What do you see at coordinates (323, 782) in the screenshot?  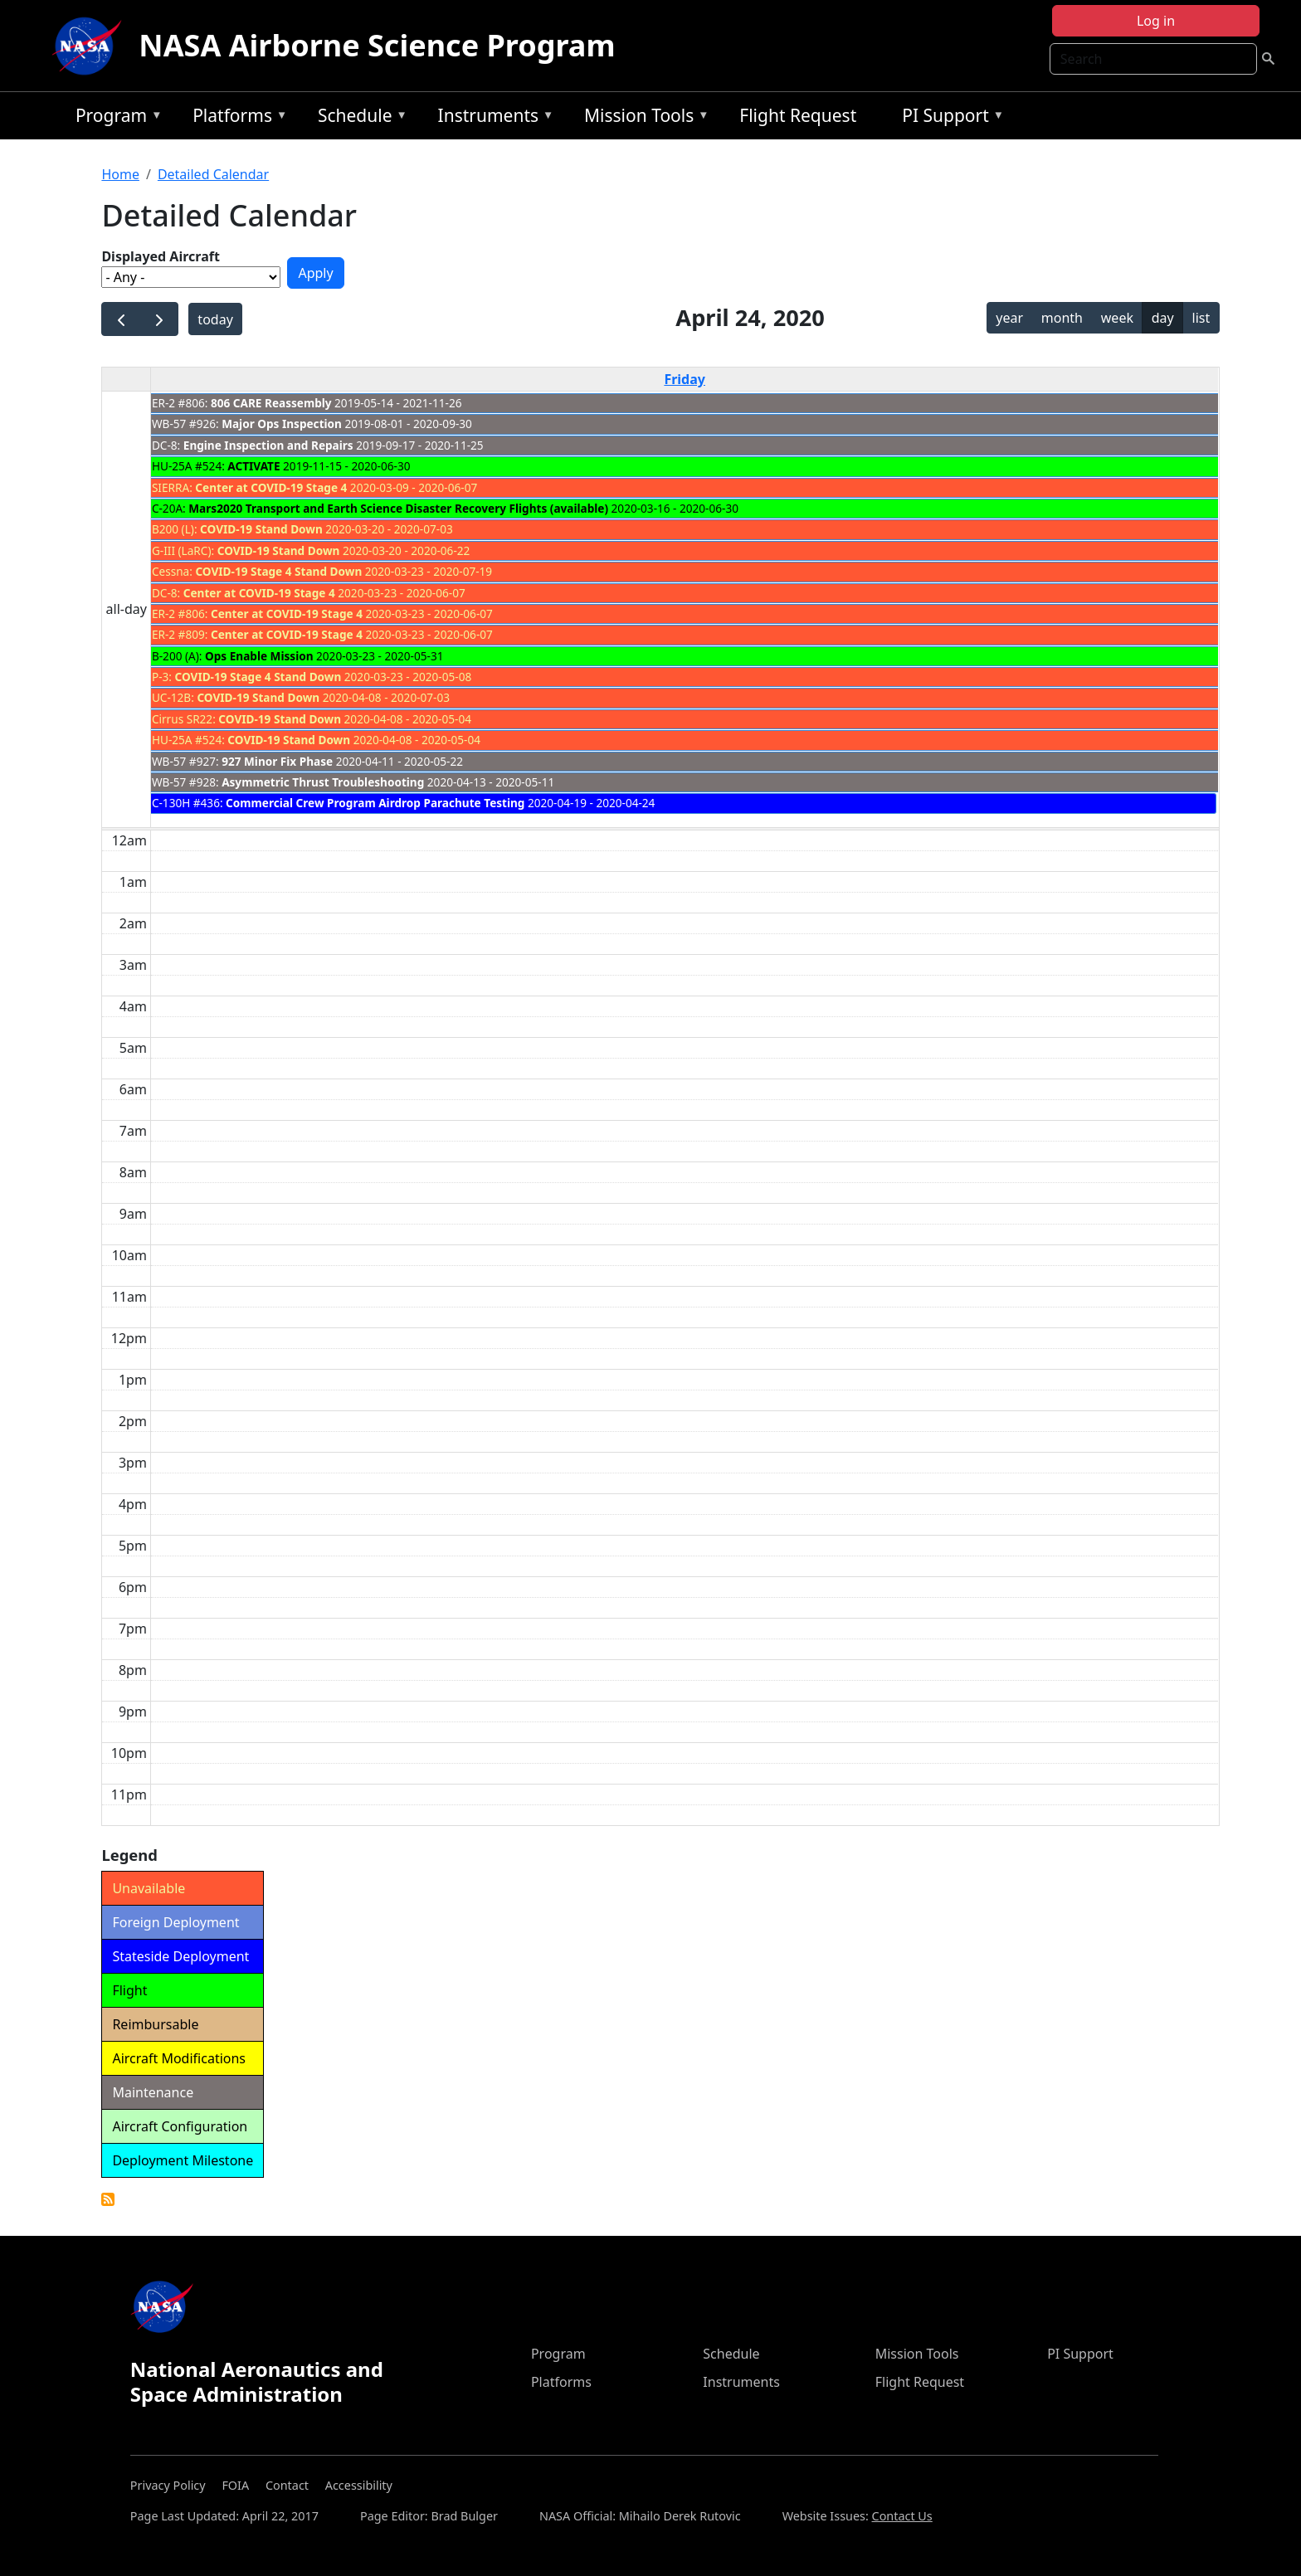 I see `Asymmetric Thrust Troubleshooting` at bounding box center [323, 782].